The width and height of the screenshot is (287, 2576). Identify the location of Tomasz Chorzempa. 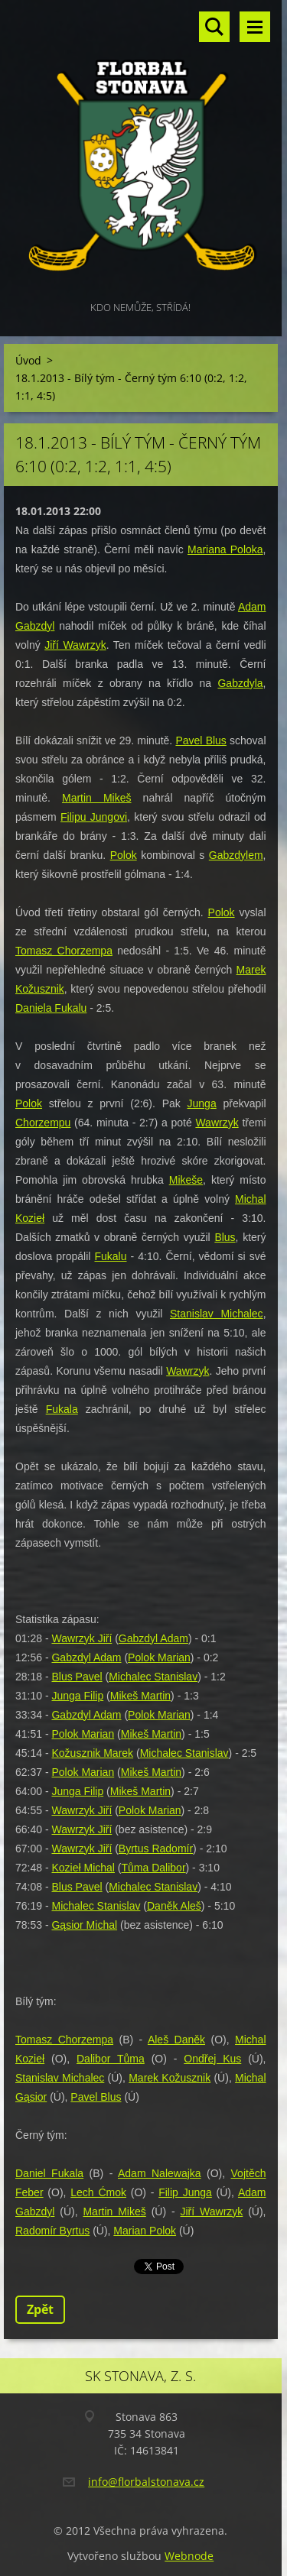
(64, 951).